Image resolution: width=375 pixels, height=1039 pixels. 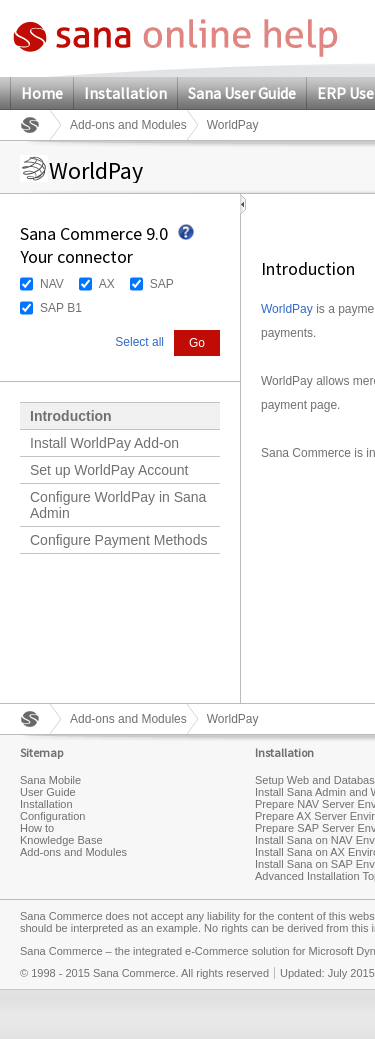 I want to click on Add-ons and Modules, so click(x=128, y=125).